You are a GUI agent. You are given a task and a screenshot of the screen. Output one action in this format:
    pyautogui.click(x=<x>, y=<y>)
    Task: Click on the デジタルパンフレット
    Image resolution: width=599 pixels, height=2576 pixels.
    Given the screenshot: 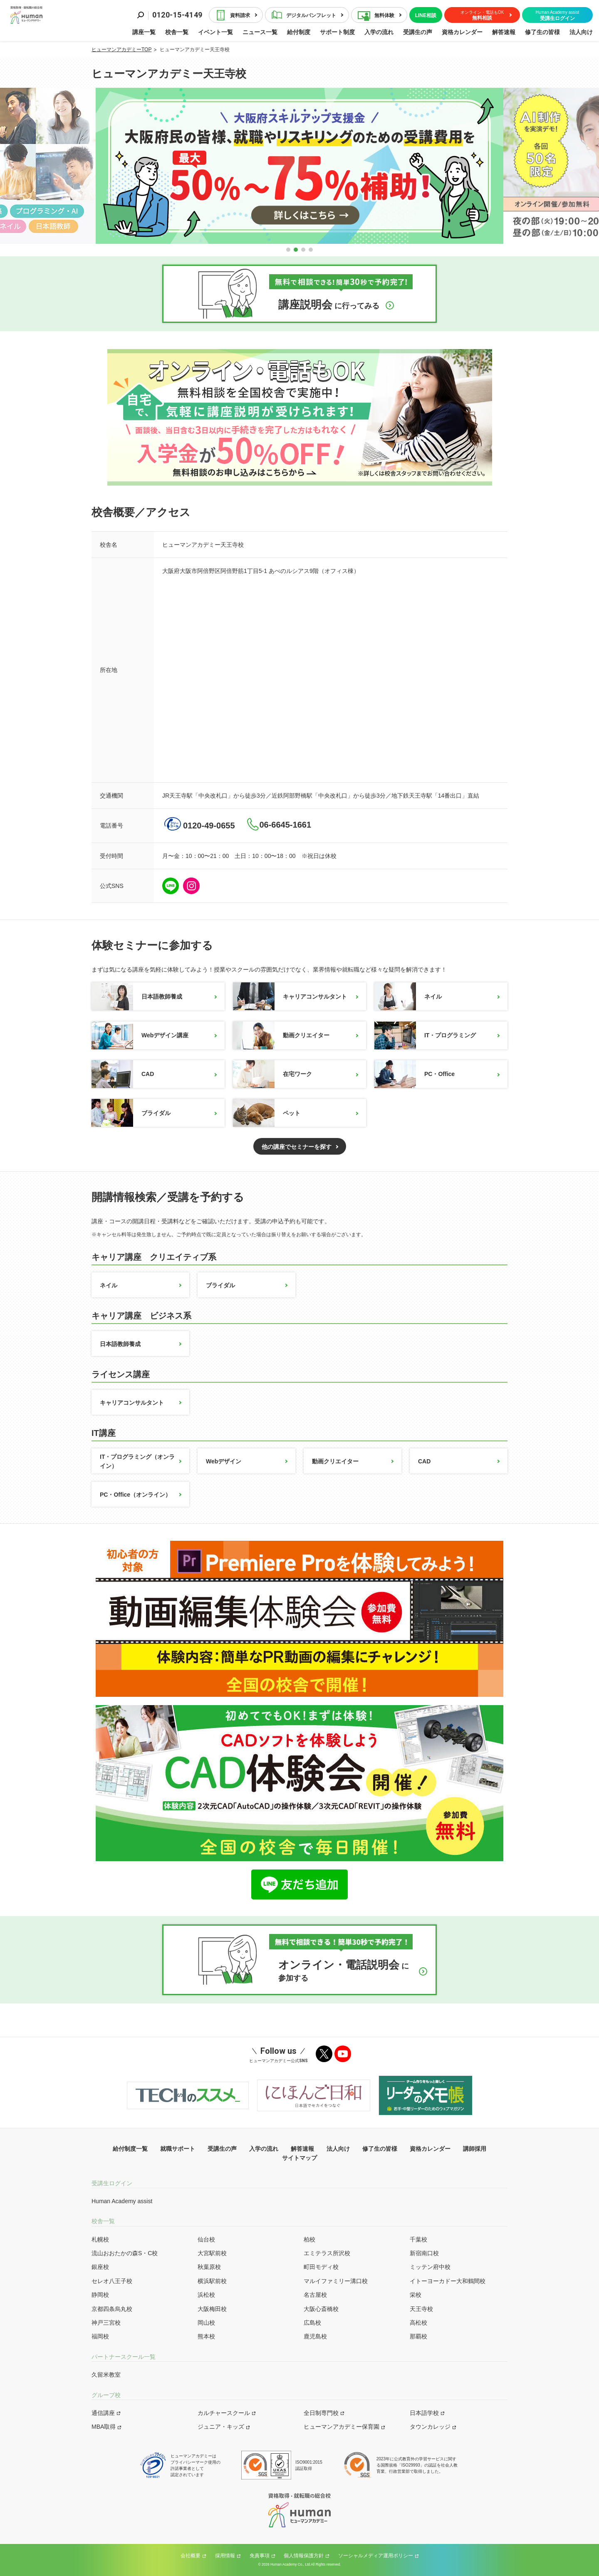 What is the action you would take?
    pyautogui.click(x=311, y=15)
    